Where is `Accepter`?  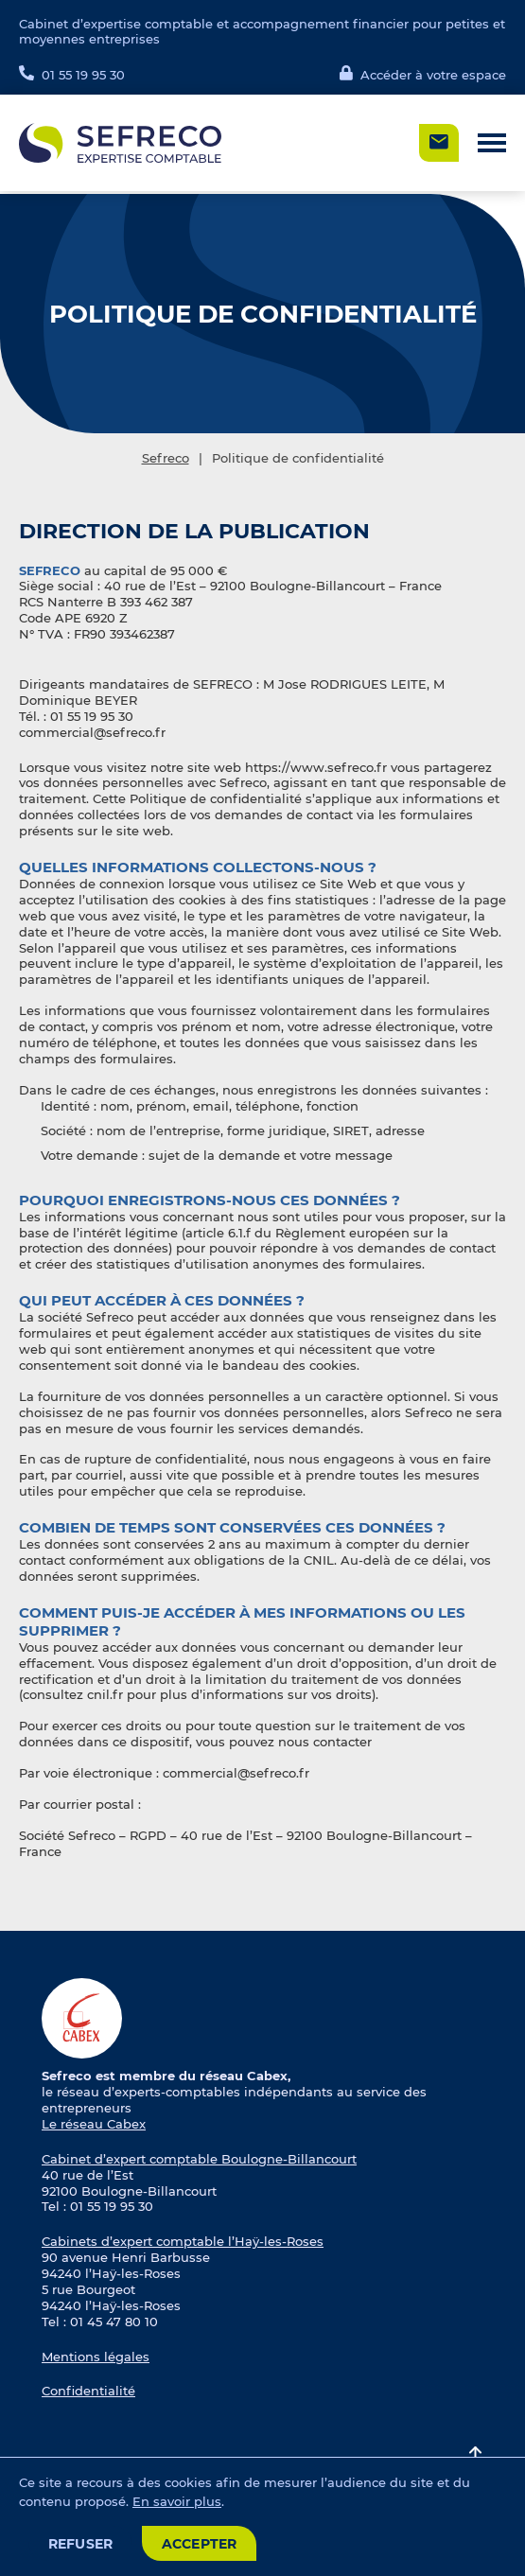 Accepter is located at coordinates (199, 2543).